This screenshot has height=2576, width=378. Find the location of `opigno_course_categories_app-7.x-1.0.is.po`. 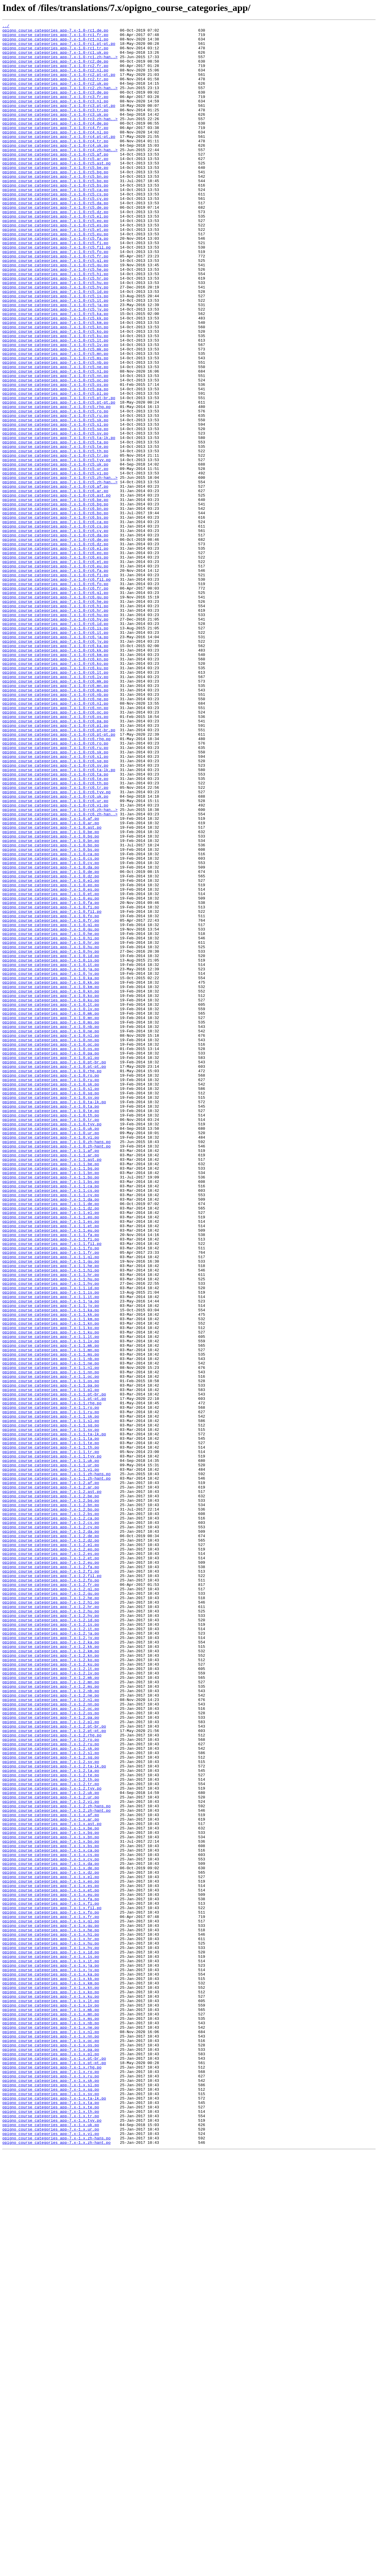

opigno_course_categories_app-7.x-1.0.is.po is located at coordinates (50, 1147).